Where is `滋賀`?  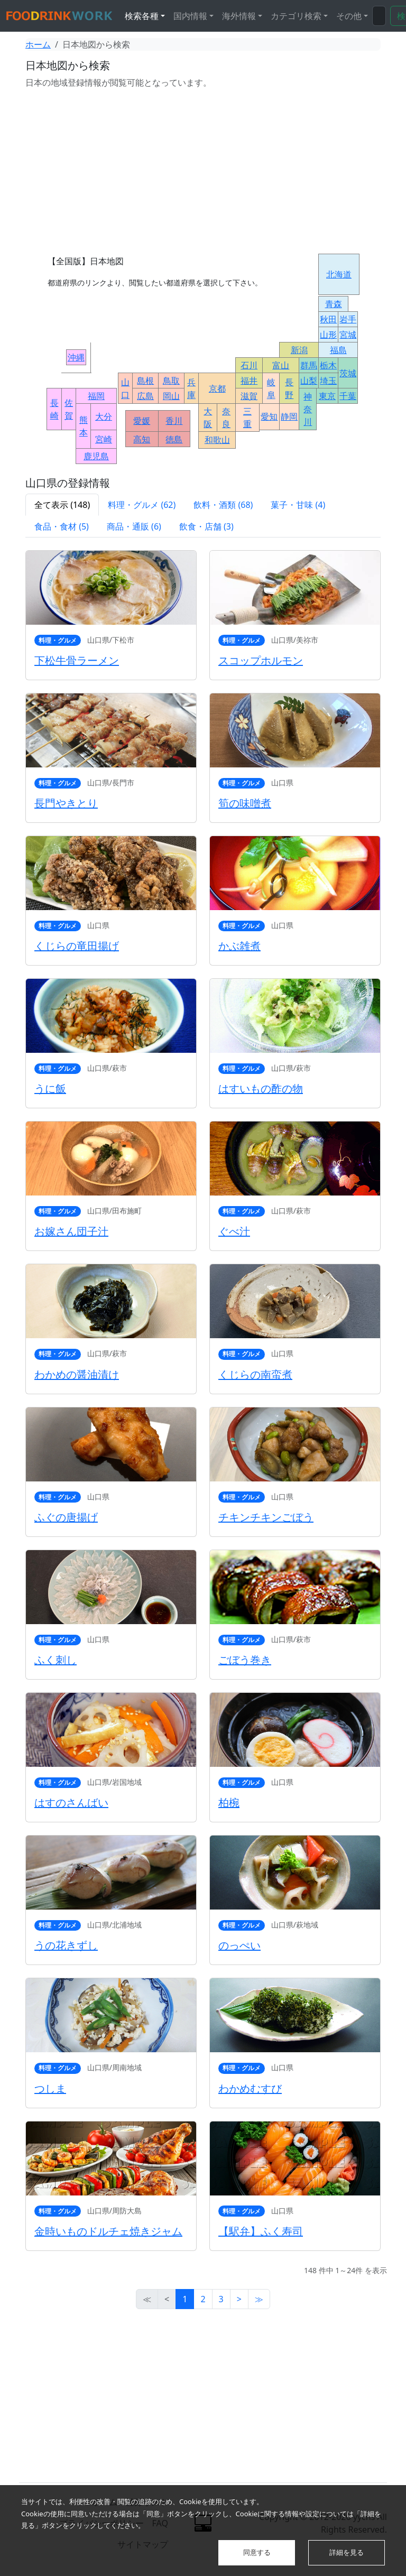
滋賀 is located at coordinates (249, 396).